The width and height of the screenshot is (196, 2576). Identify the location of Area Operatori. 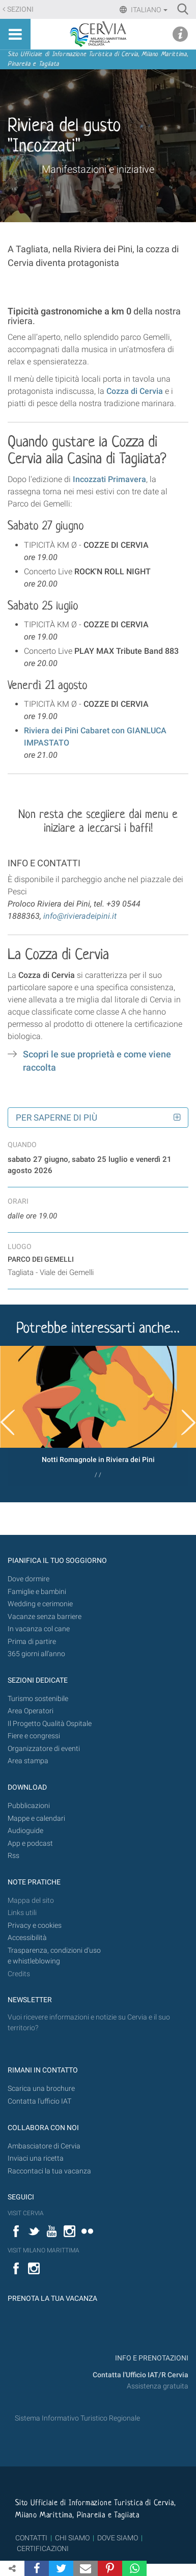
(30, 1711).